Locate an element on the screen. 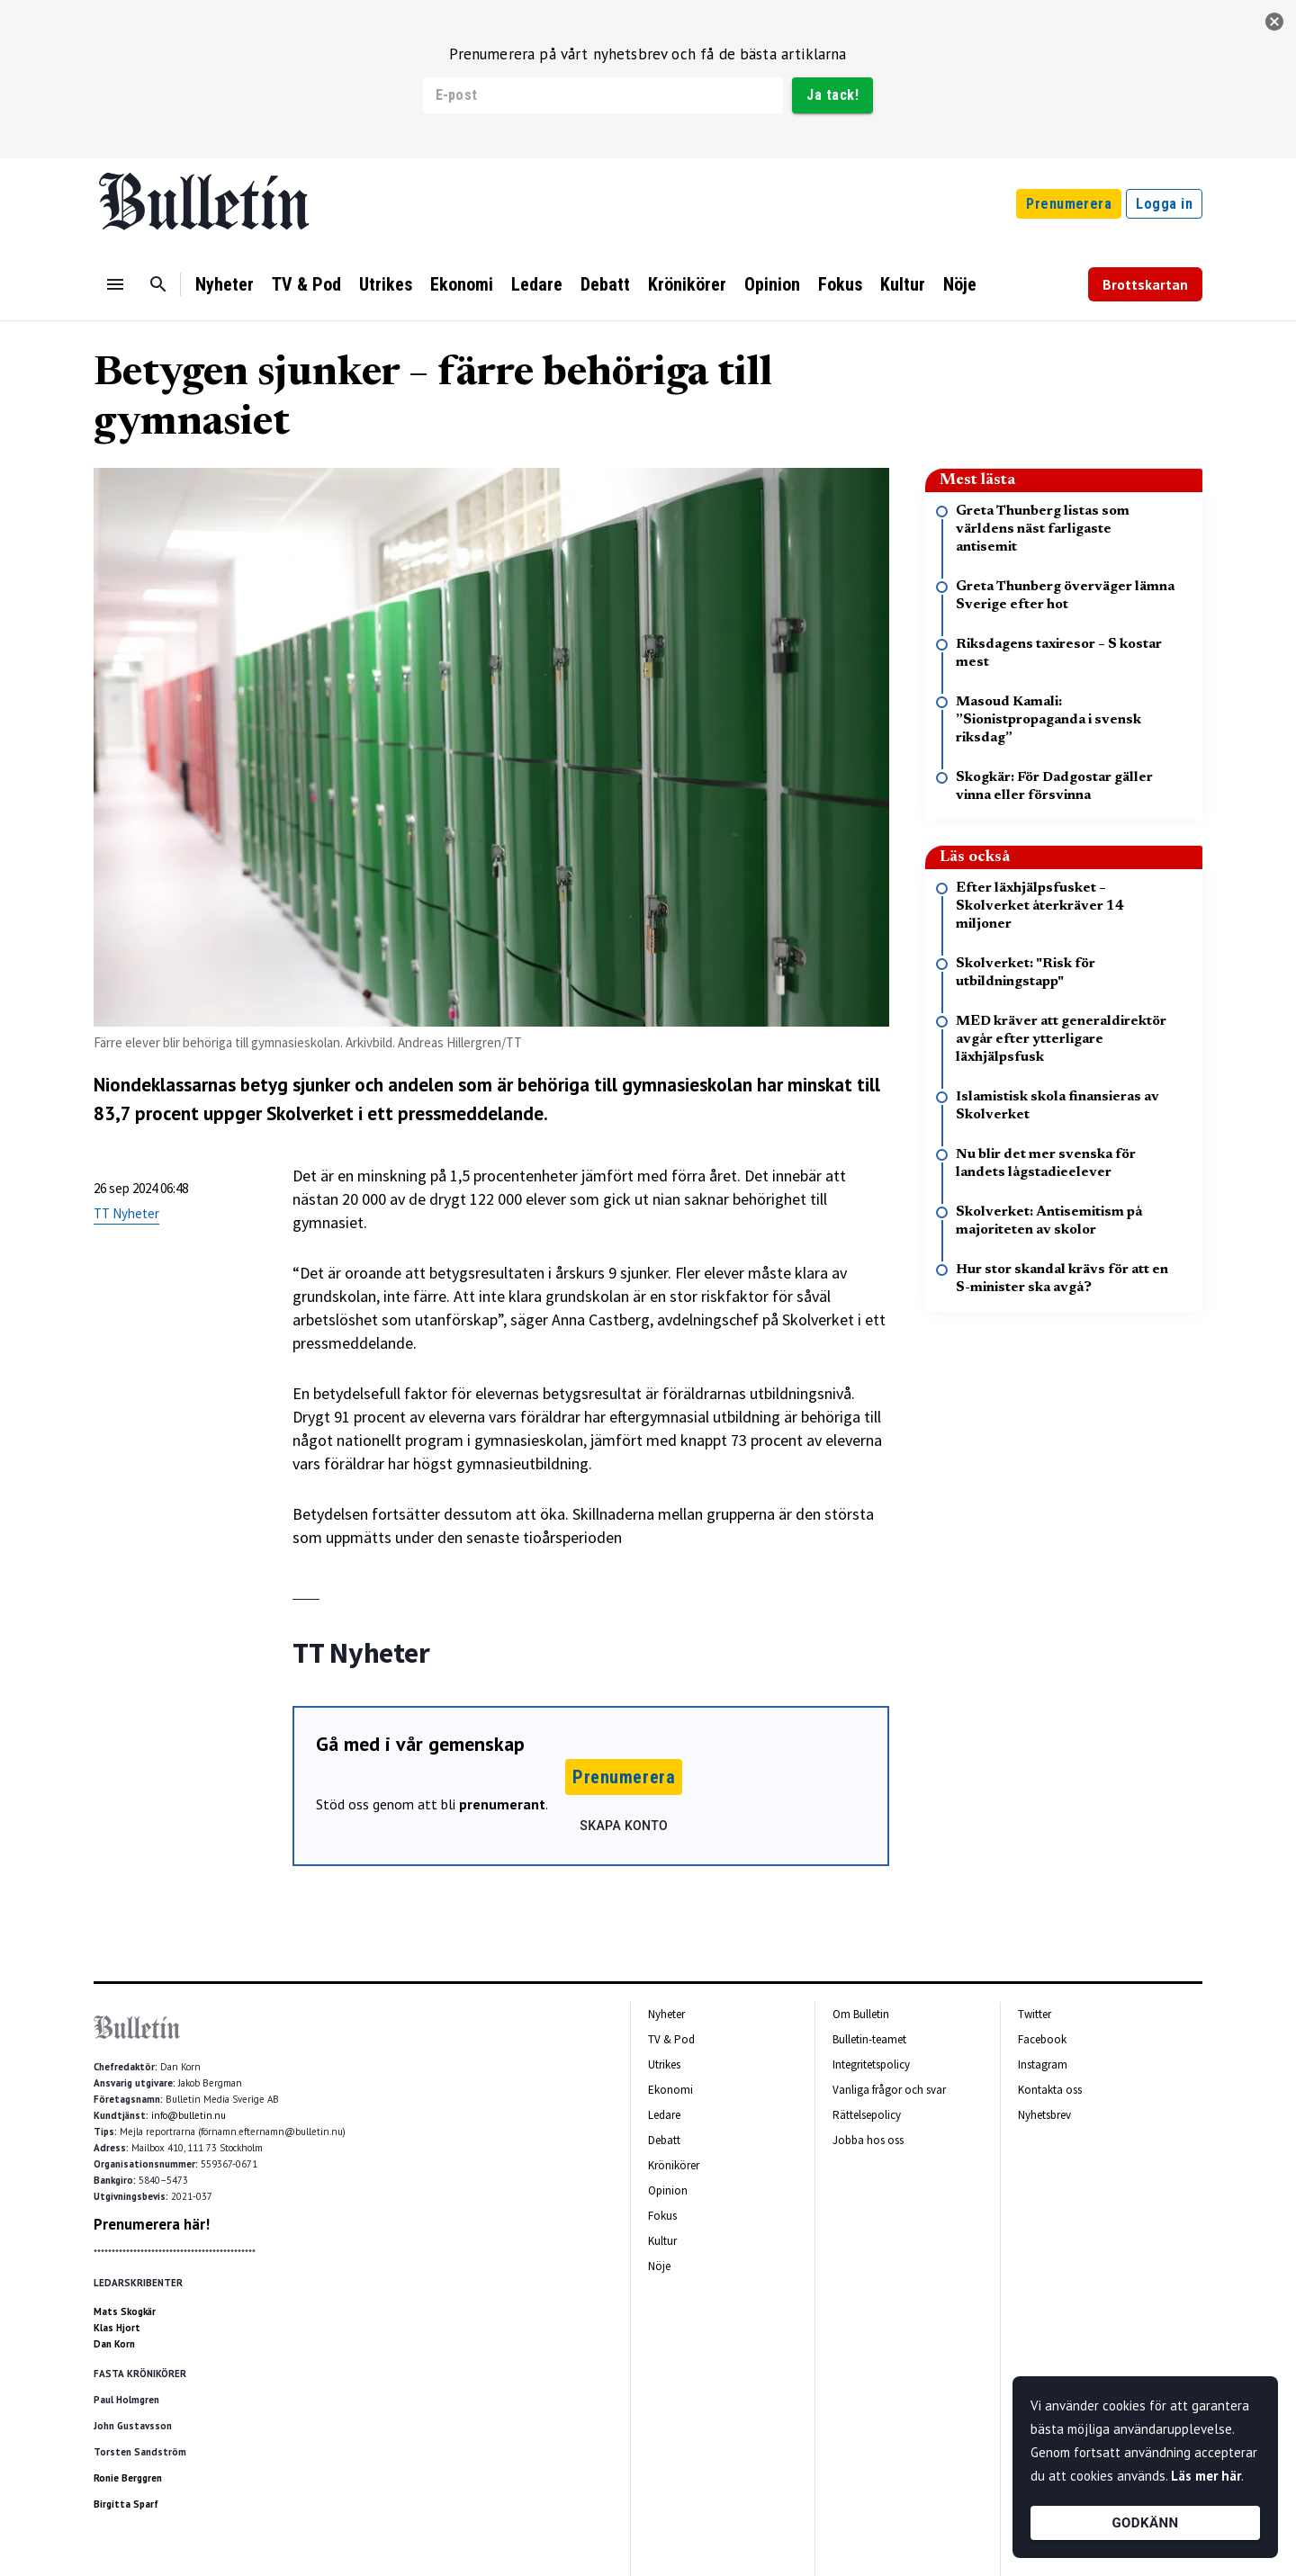  Ledare is located at coordinates (536, 284).